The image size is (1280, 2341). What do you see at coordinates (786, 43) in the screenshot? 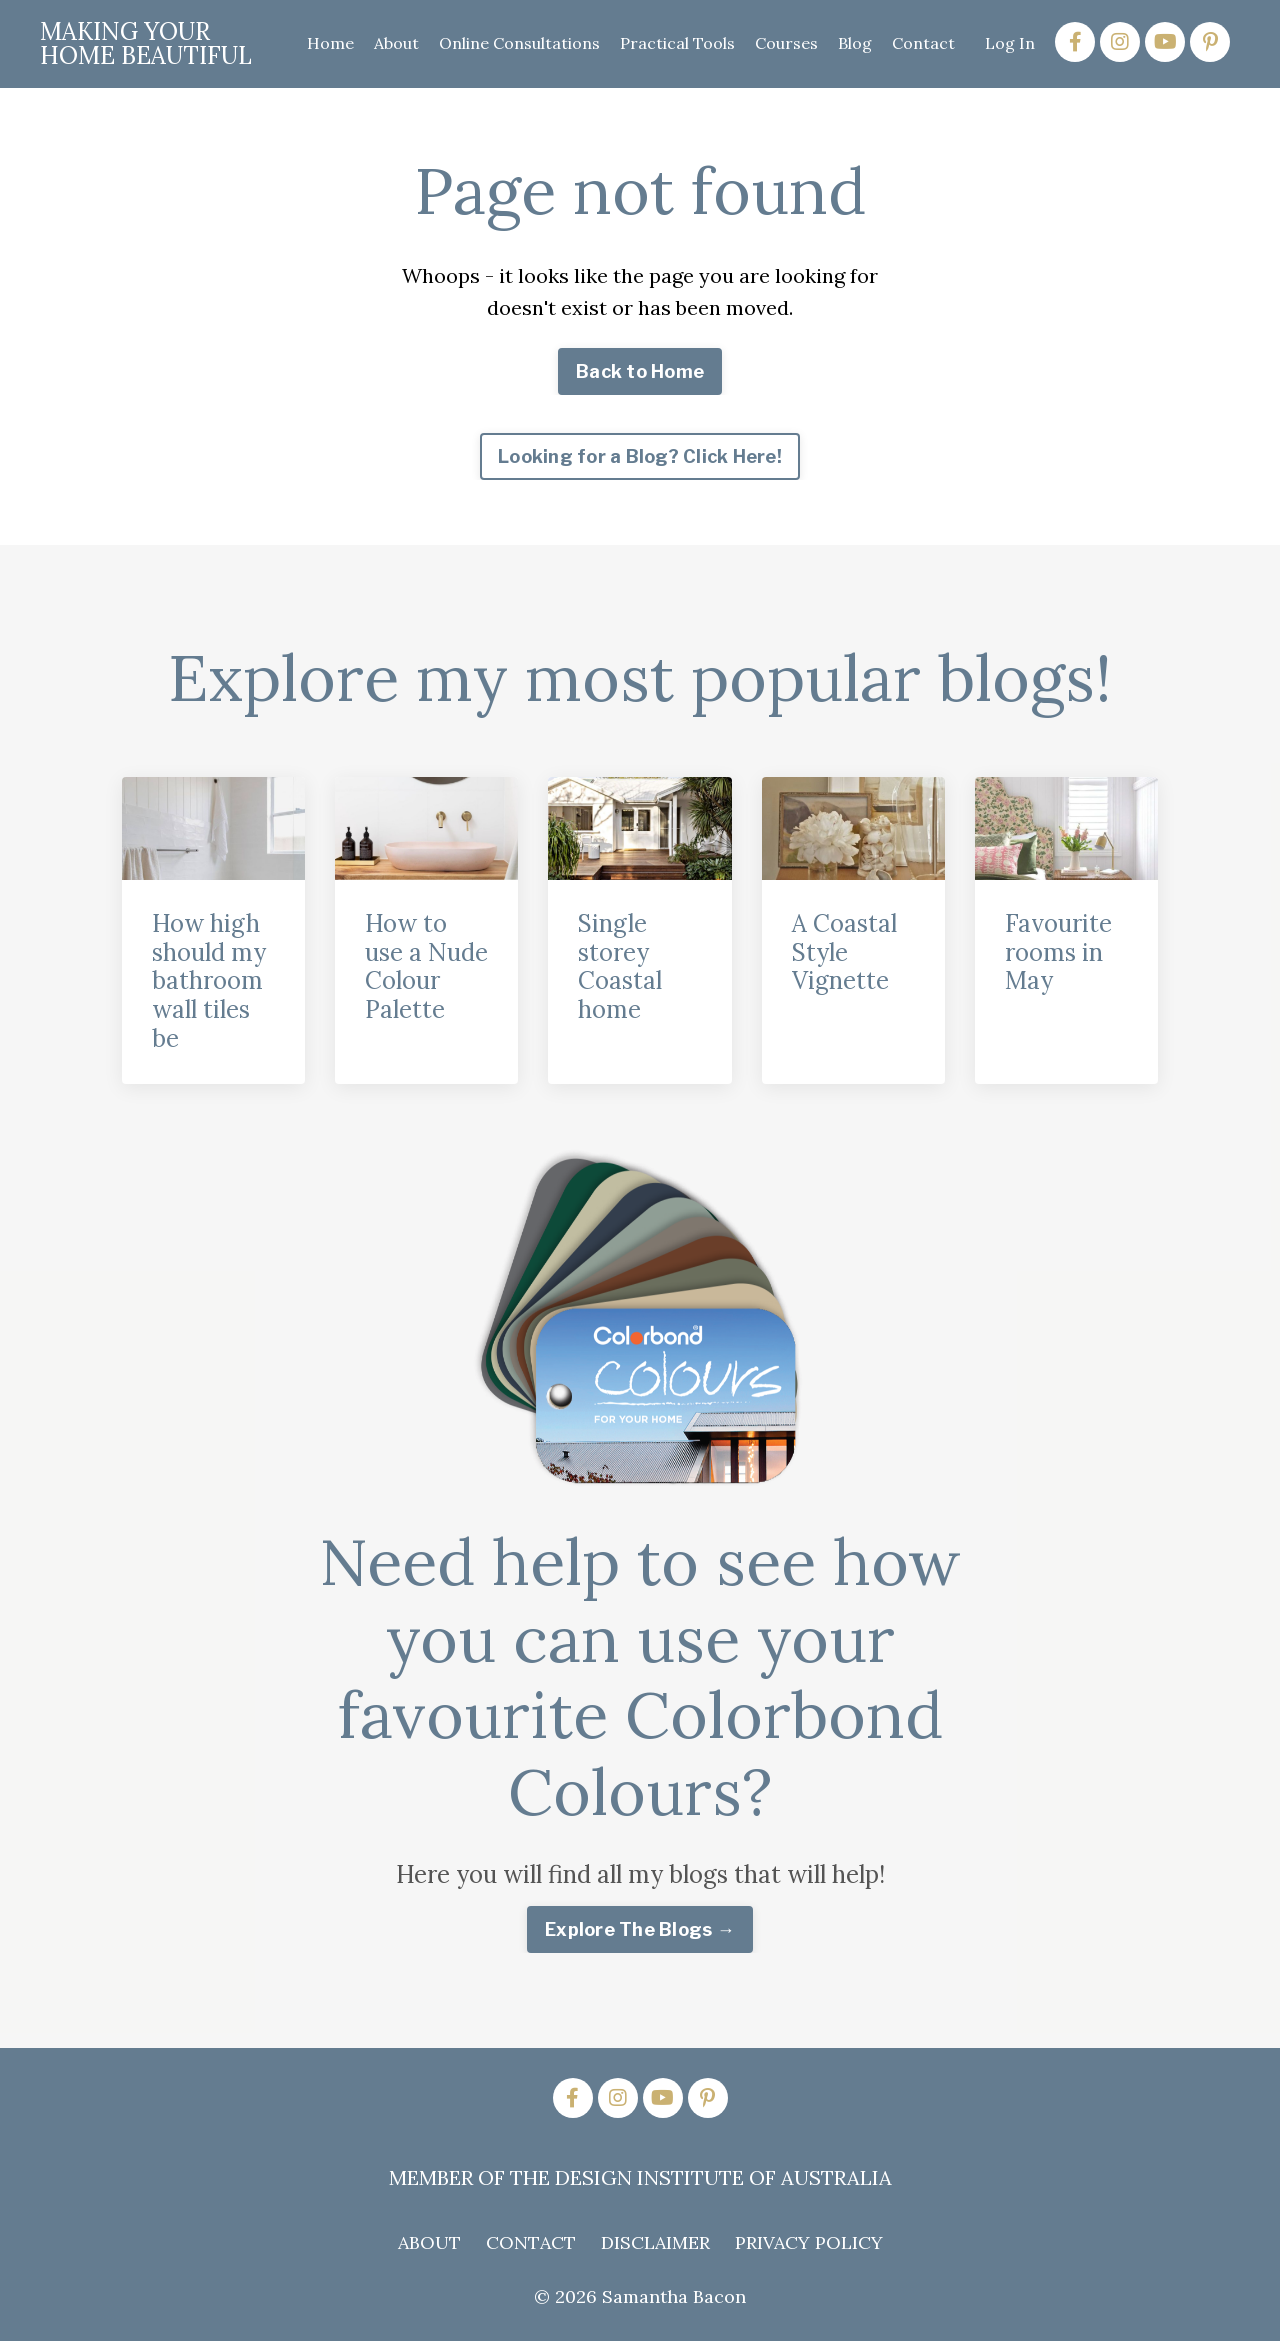
I see `Courses` at bounding box center [786, 43].